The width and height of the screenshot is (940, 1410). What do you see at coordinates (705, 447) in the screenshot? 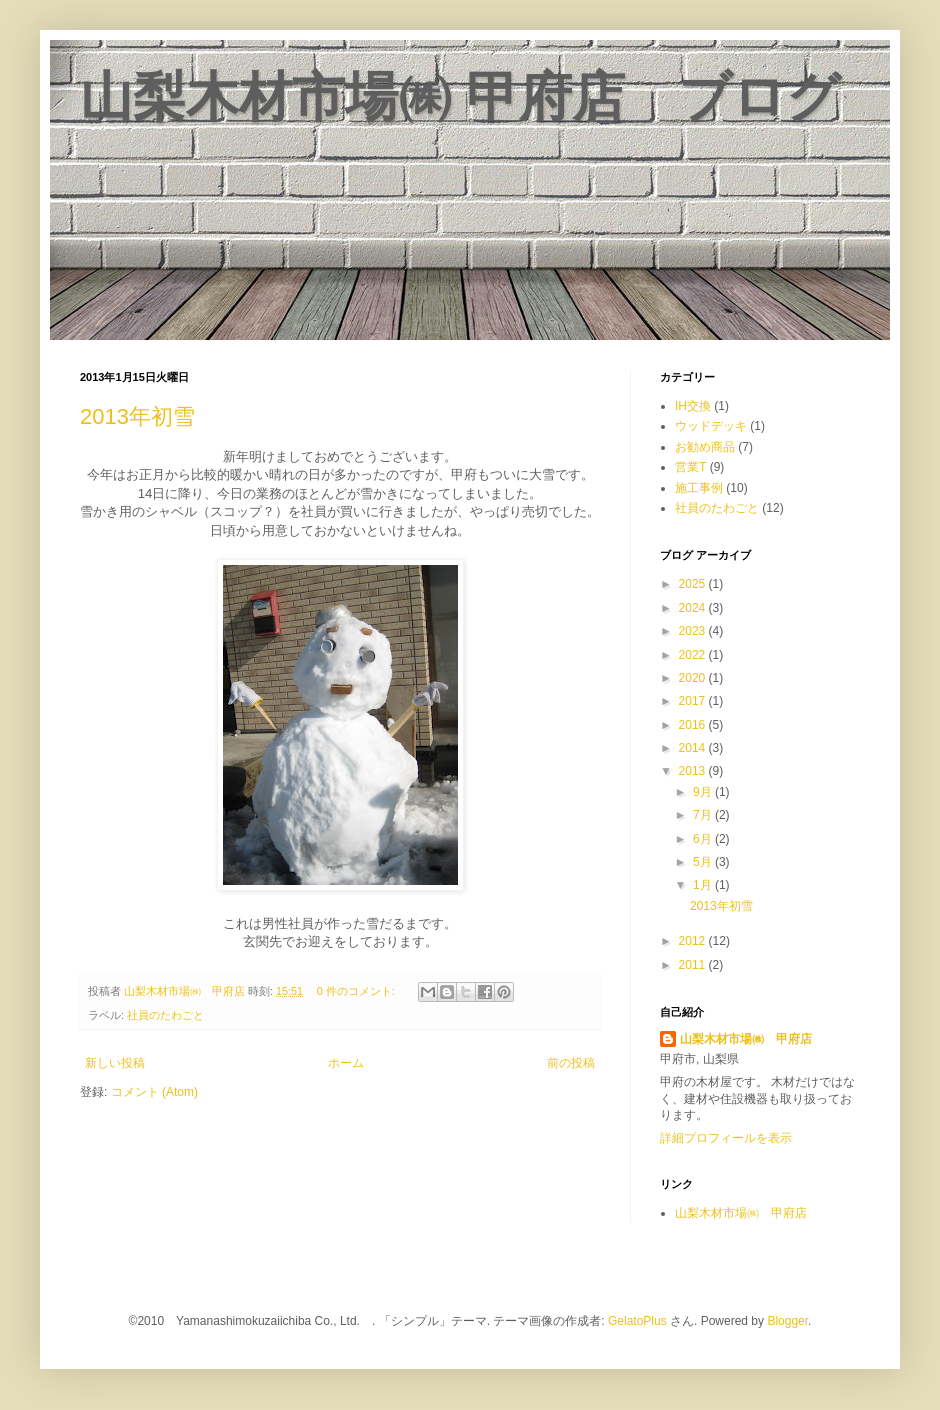
I see `お勧め商品` at bounding box center [705, 447].